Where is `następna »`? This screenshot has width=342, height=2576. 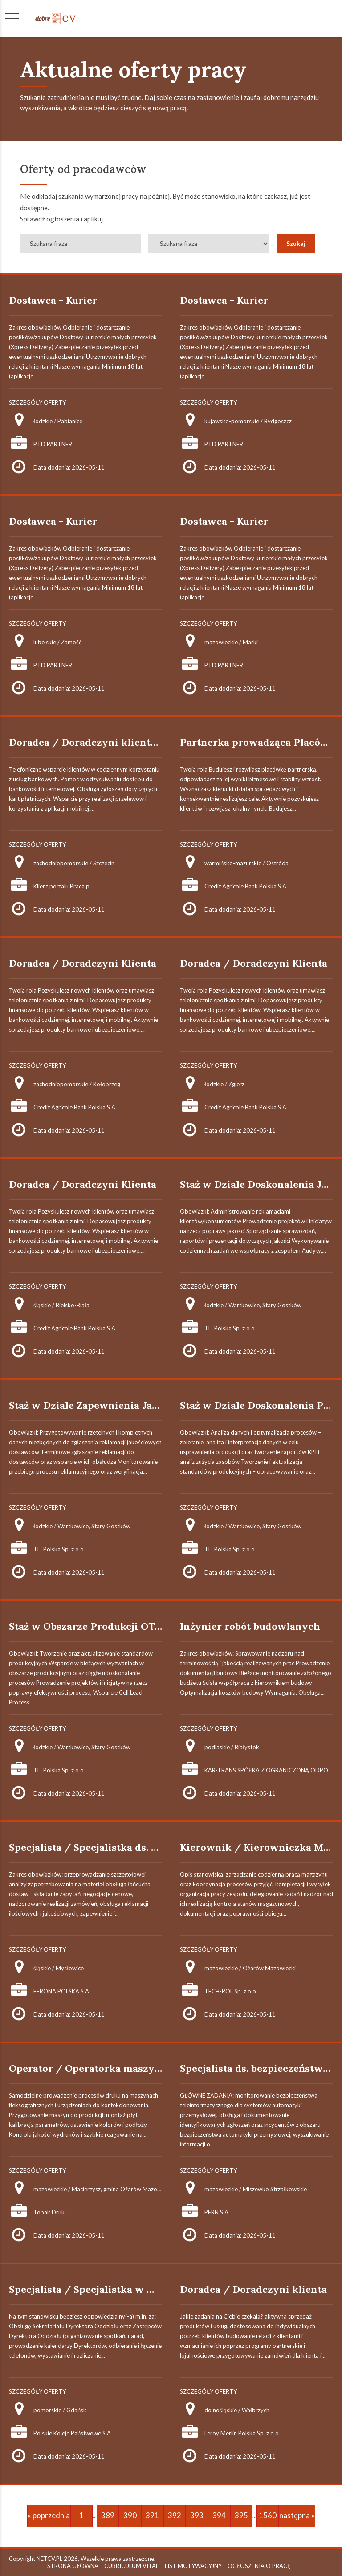 następna » is located at coordinates (297, 2515).